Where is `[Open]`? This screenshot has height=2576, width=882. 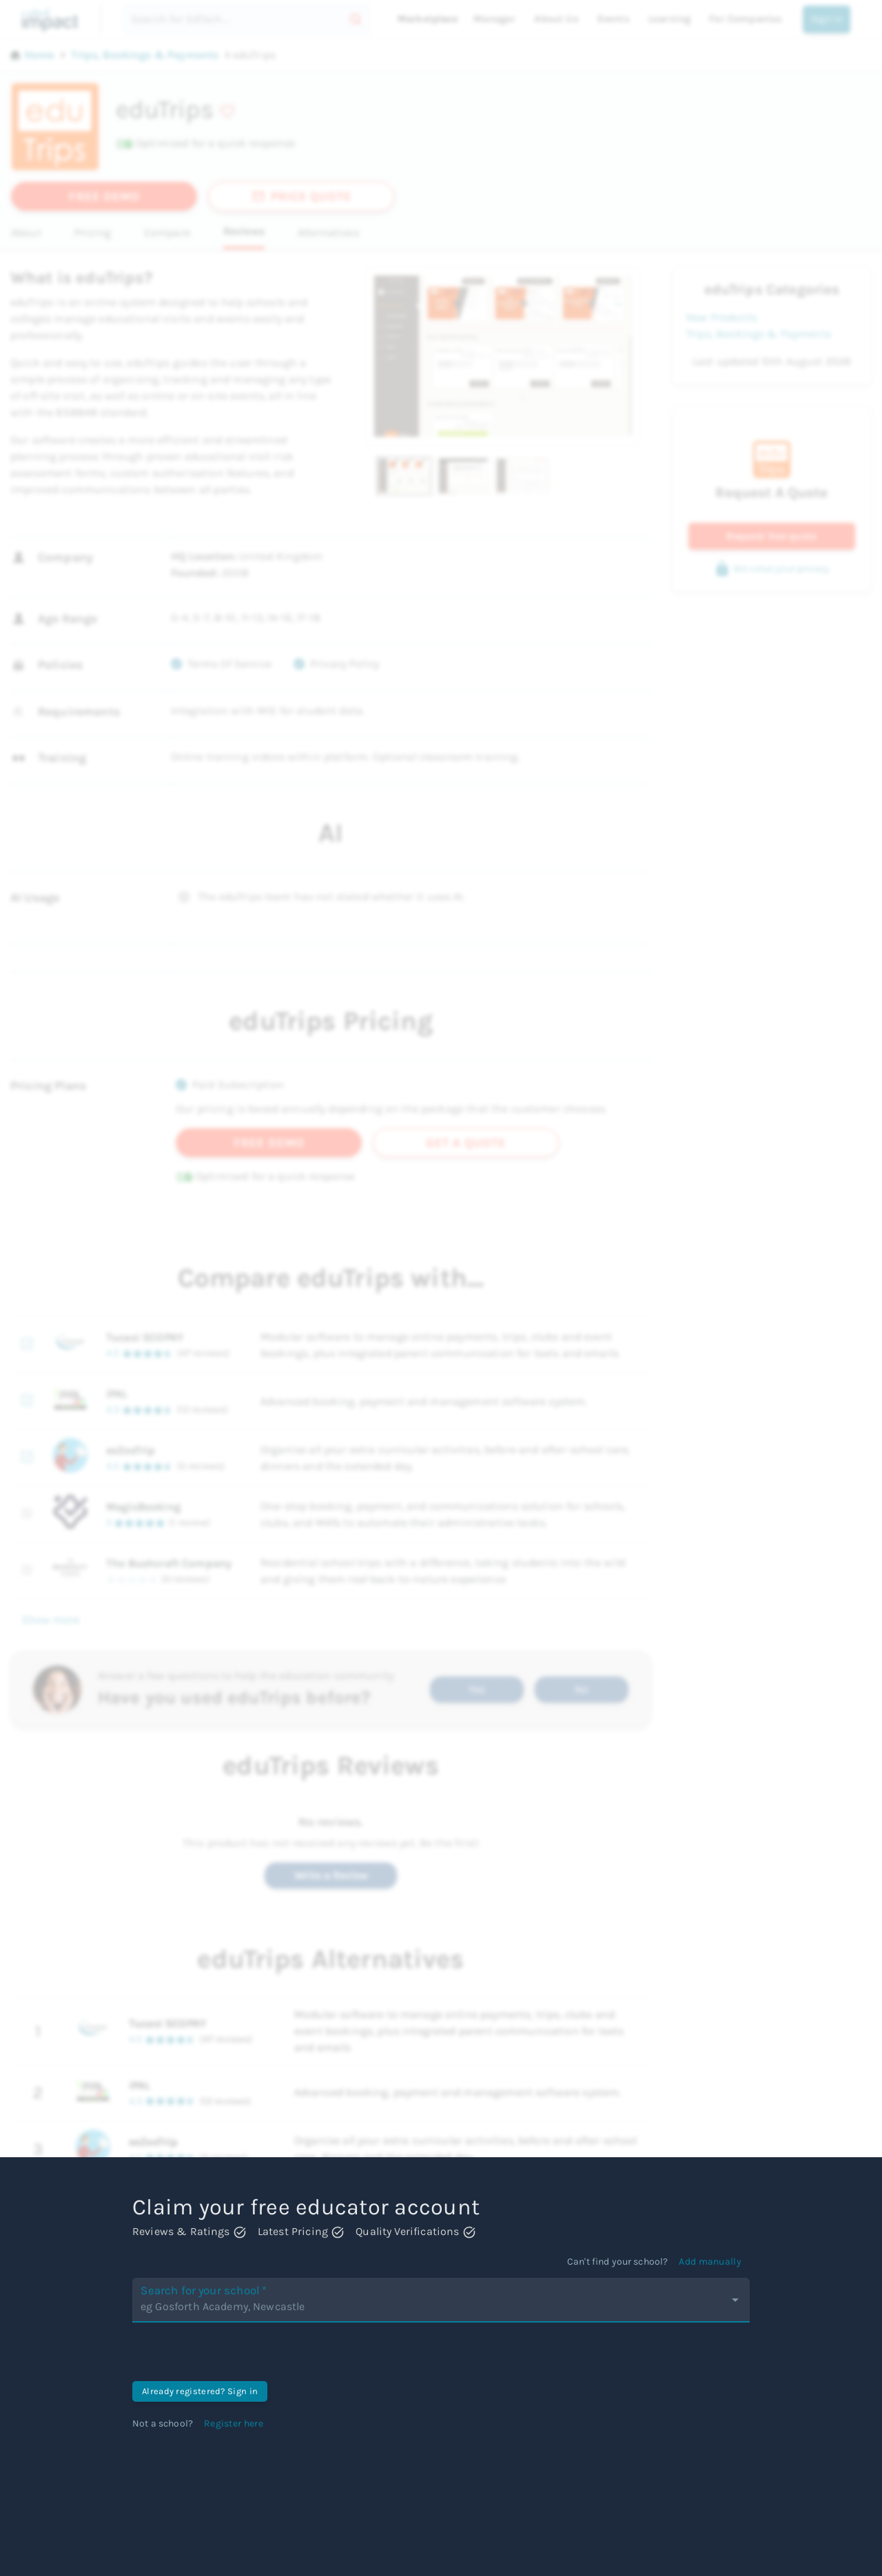 [Open] is located at coordinates (735, 2299).